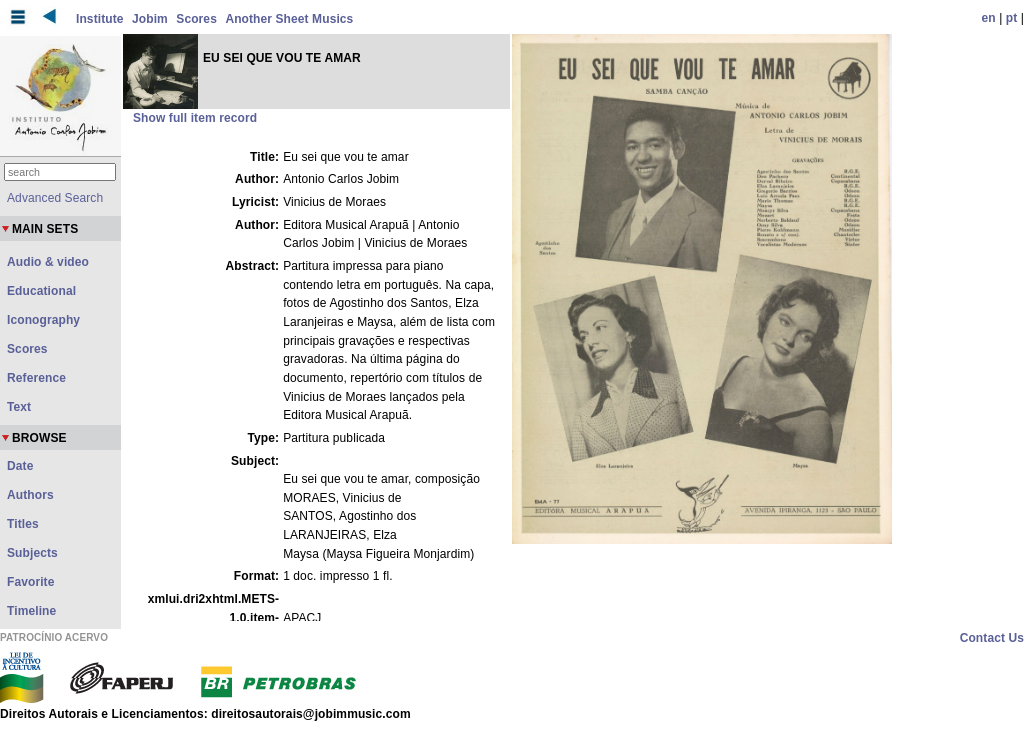 This screenshot has width=1024, height=742. What do you see at coordinates (19, 407) in the screenshot?
I see `Text` at bounding box center [19, 407].